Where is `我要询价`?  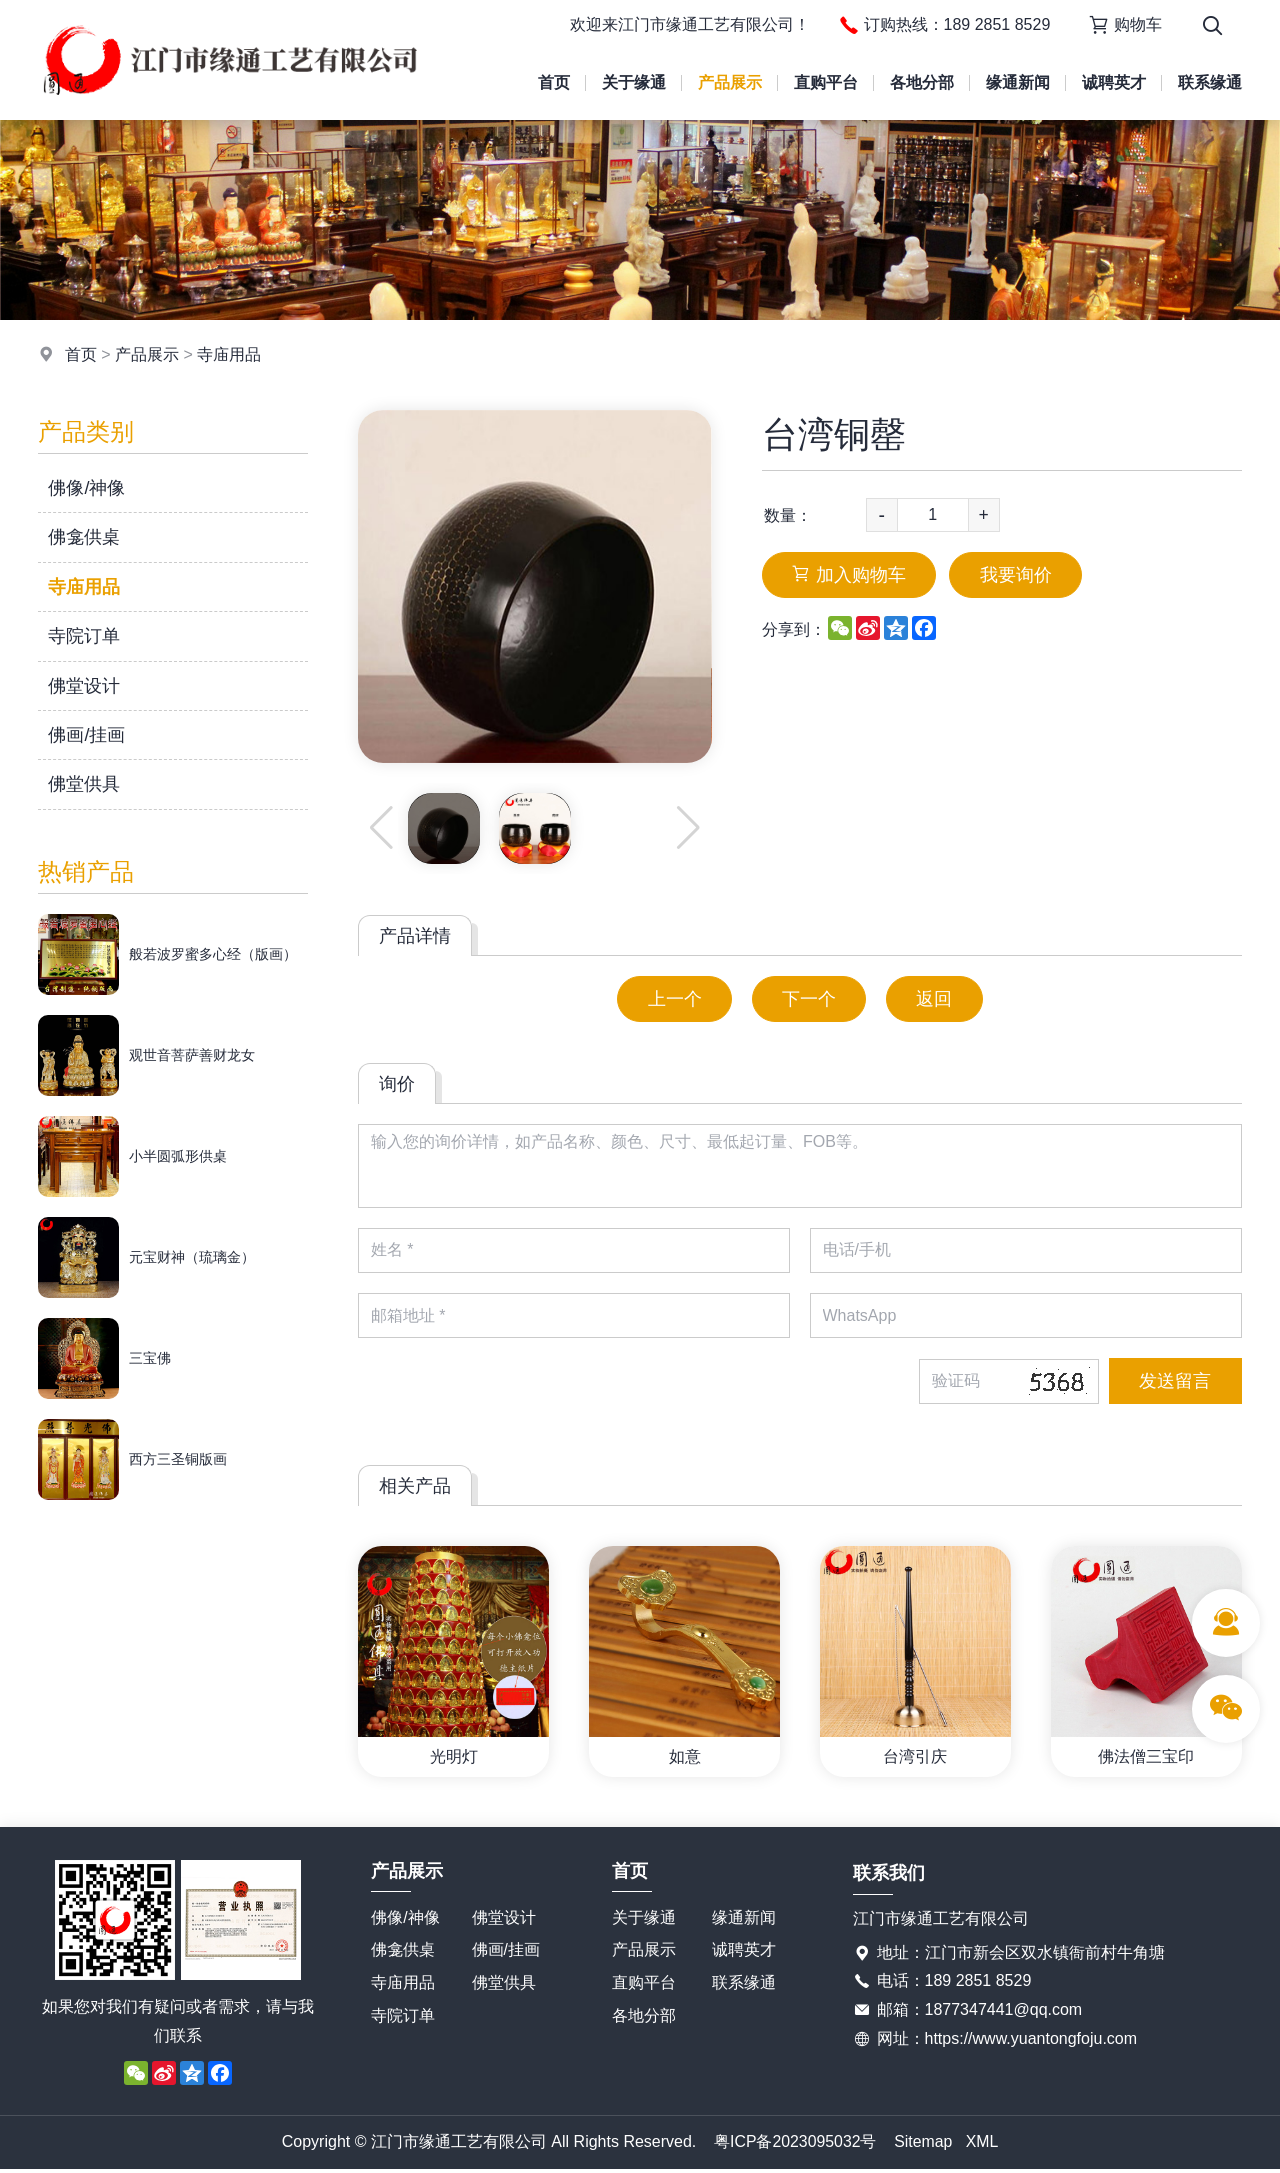 我要询价 is located at coordinates (1018, 575).